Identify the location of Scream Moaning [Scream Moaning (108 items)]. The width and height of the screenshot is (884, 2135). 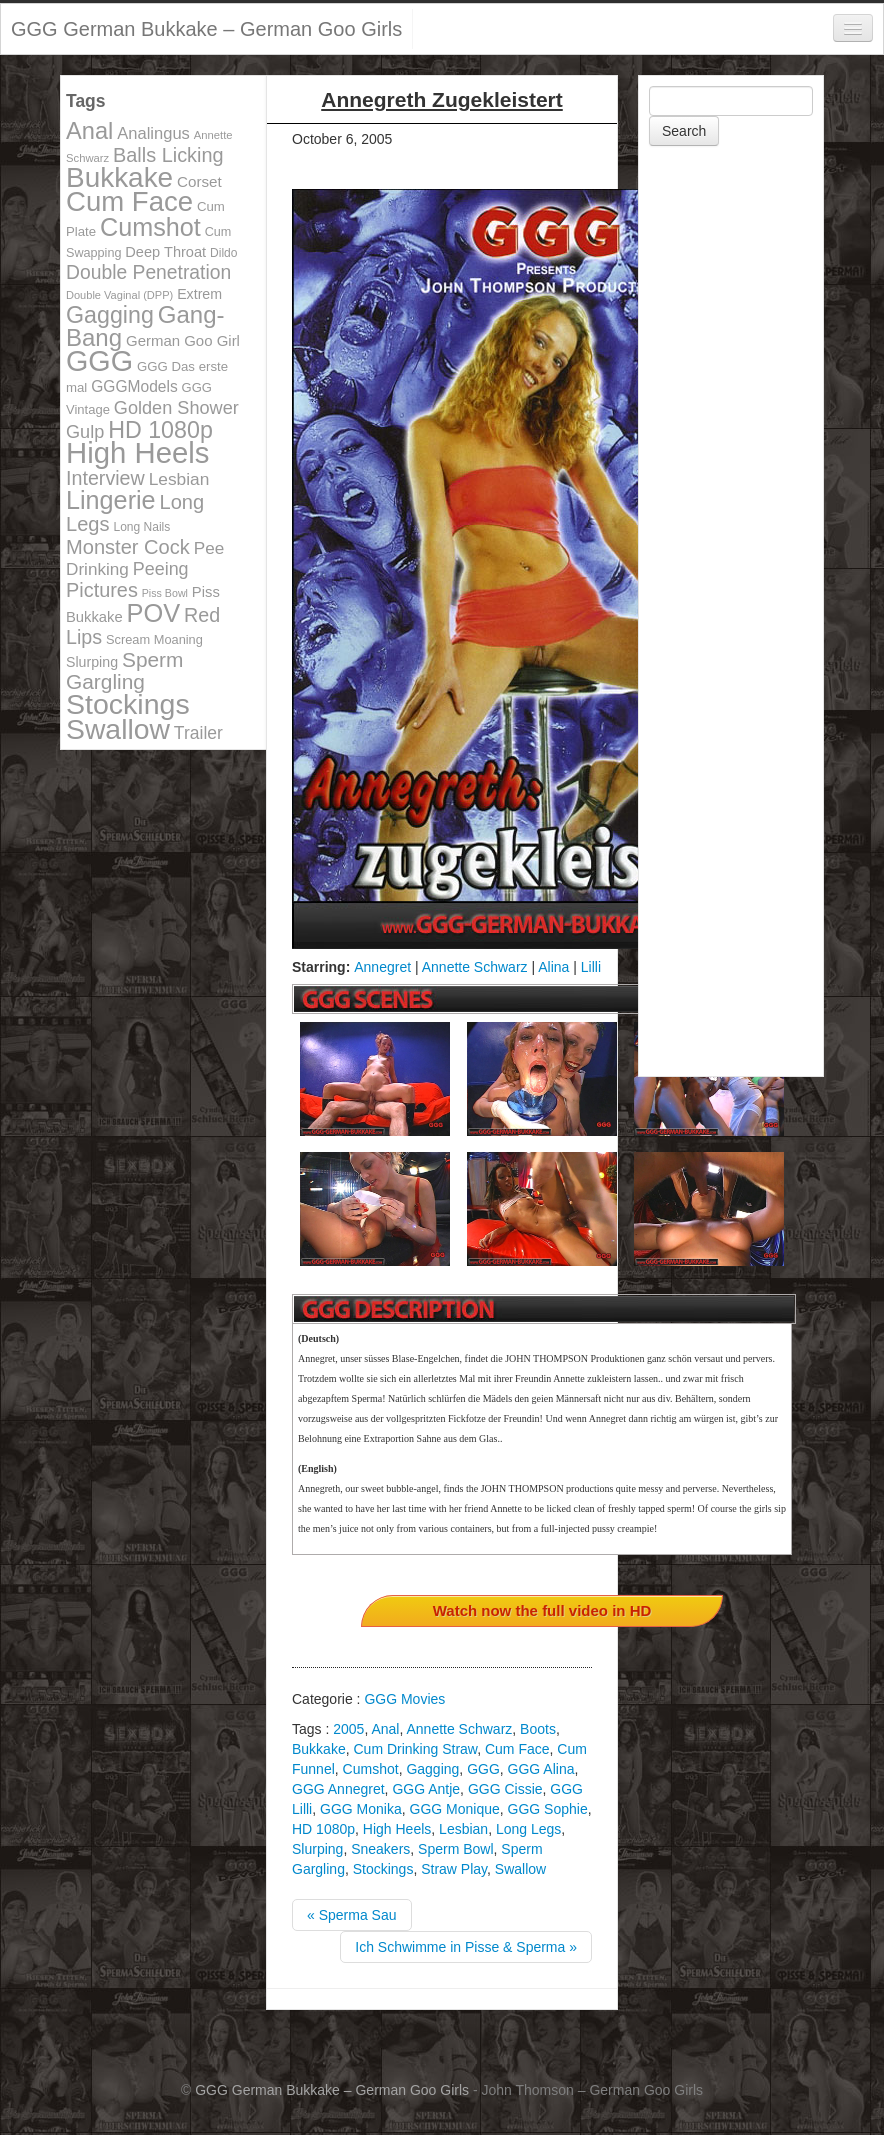
(154, 639).